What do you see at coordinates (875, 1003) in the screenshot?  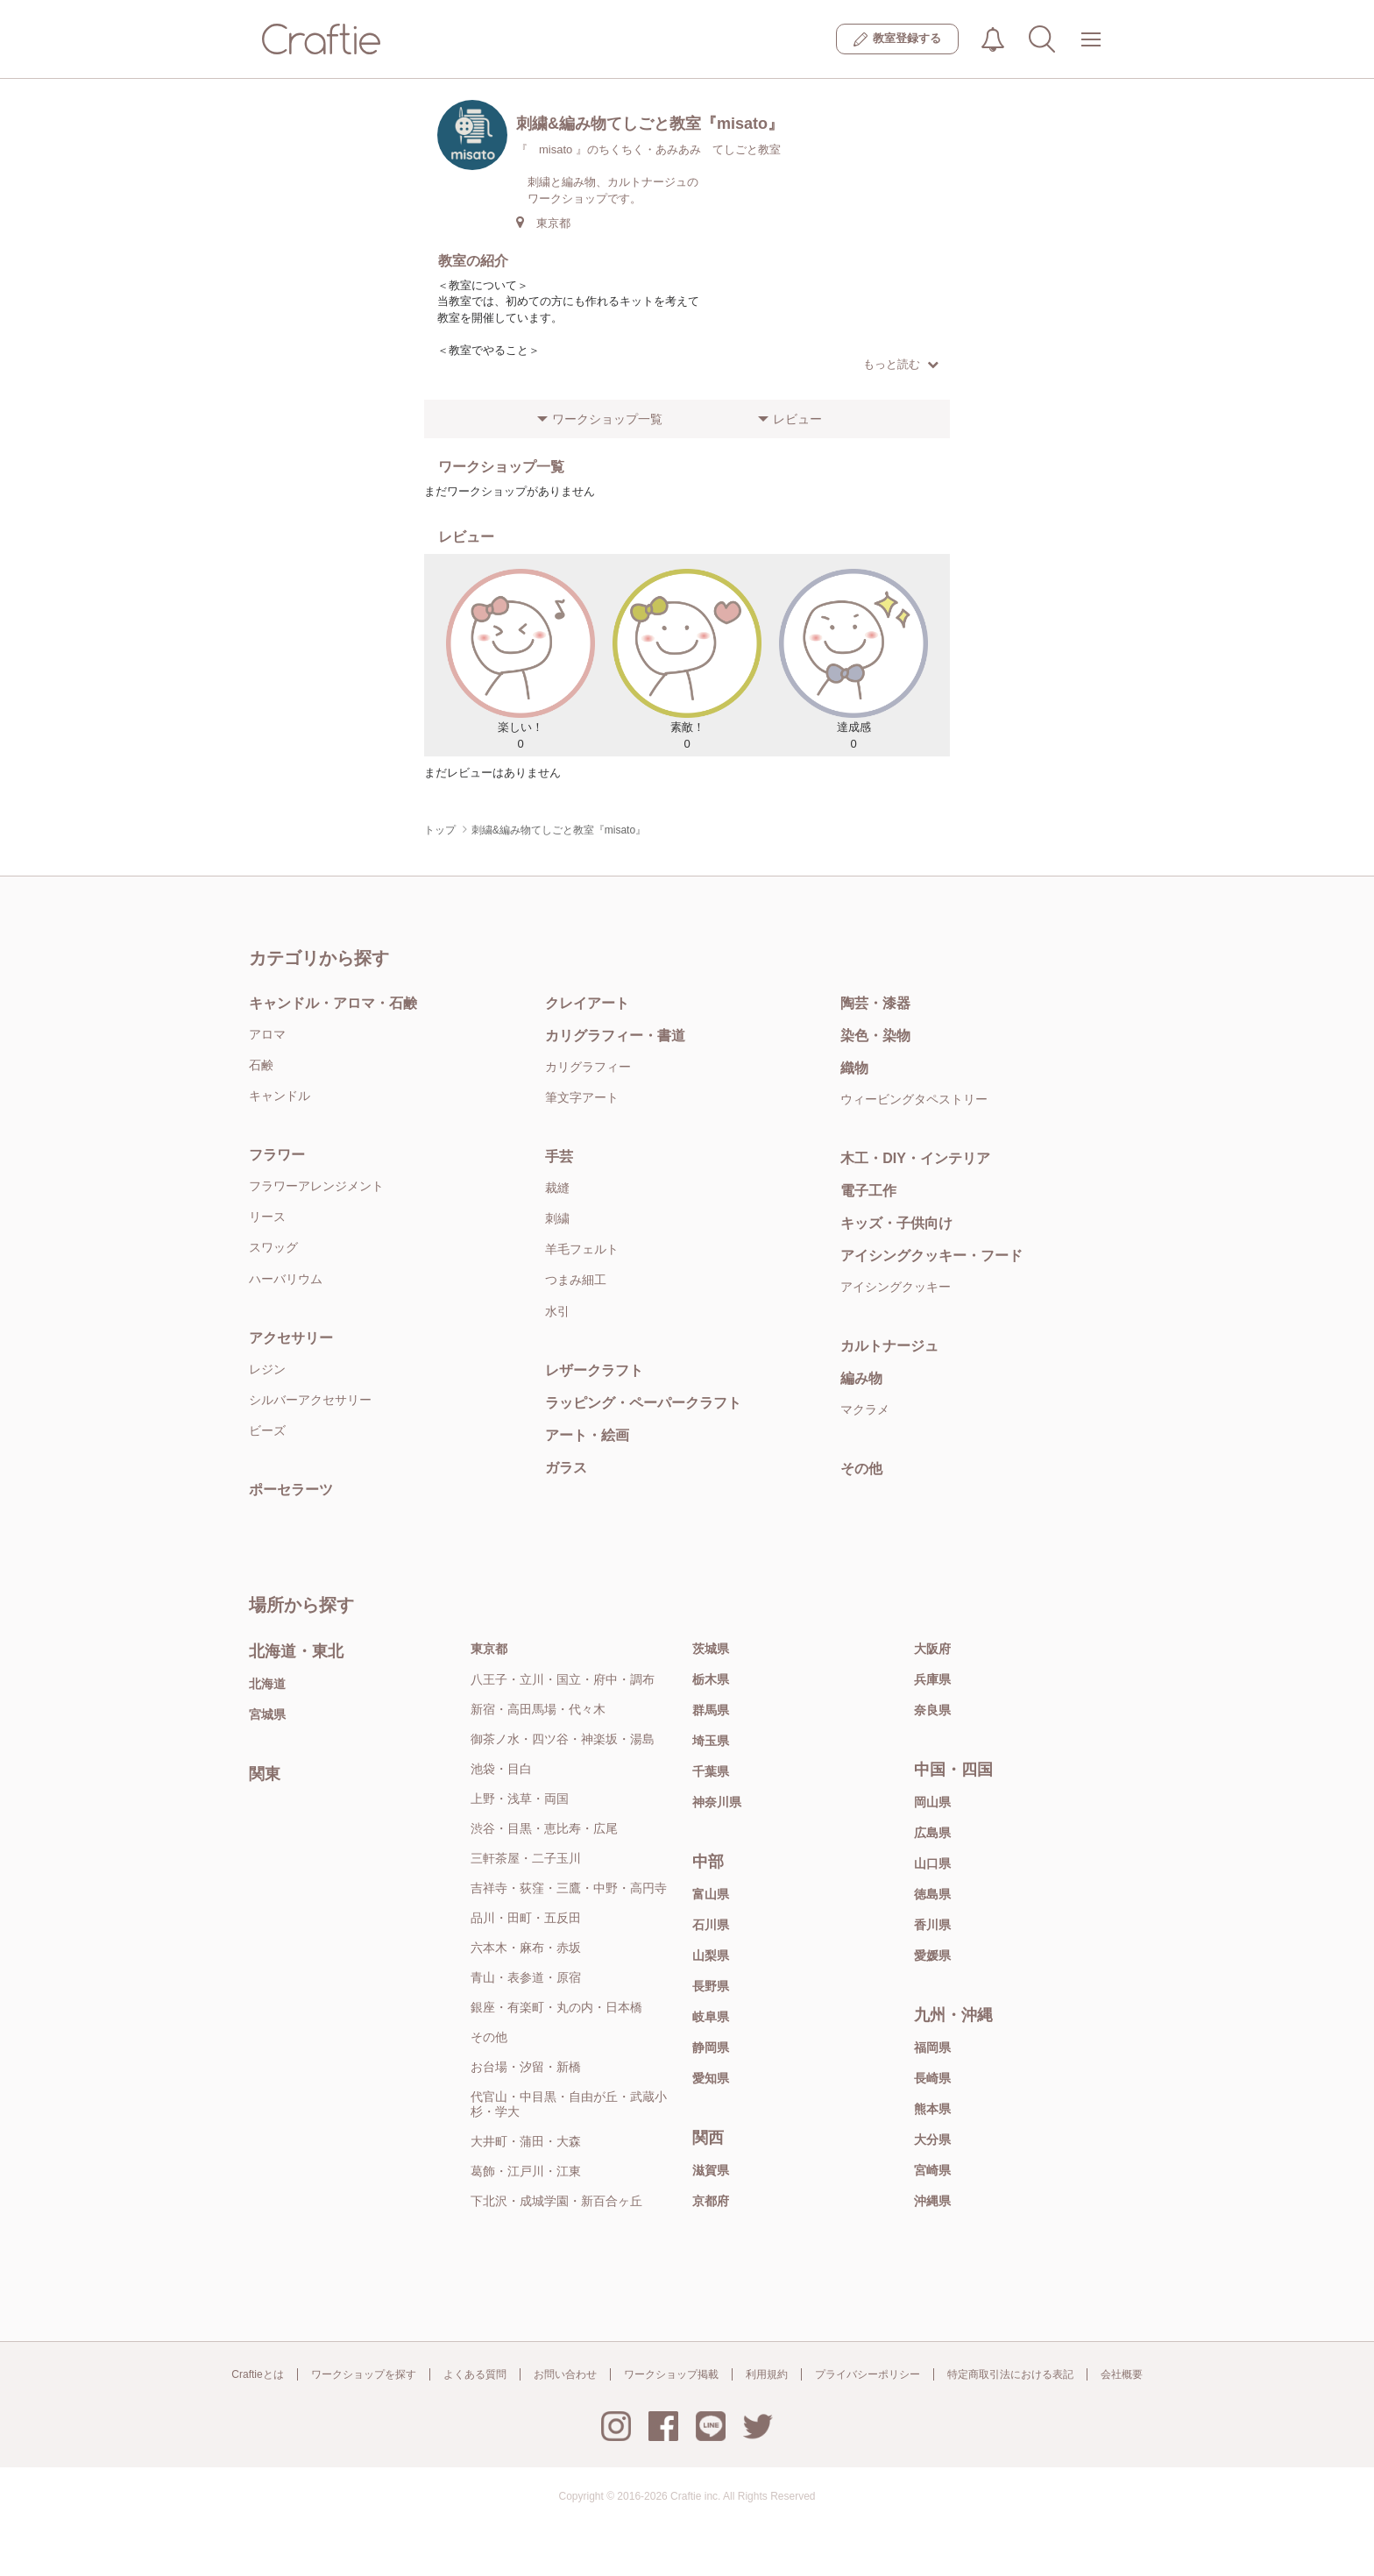 I see `陶芸・漆器` at bounding box center [875, 1003].